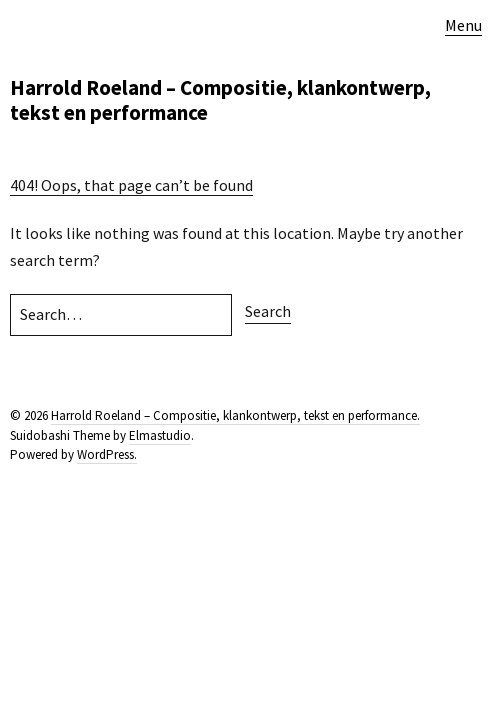 This screenshot has height=720, width=492. Describe the element at coordinates (235, 415) in the screenshot. I see `Harrold Roeland – Compositie, klankontwerp, tekst en performance.` at that location.